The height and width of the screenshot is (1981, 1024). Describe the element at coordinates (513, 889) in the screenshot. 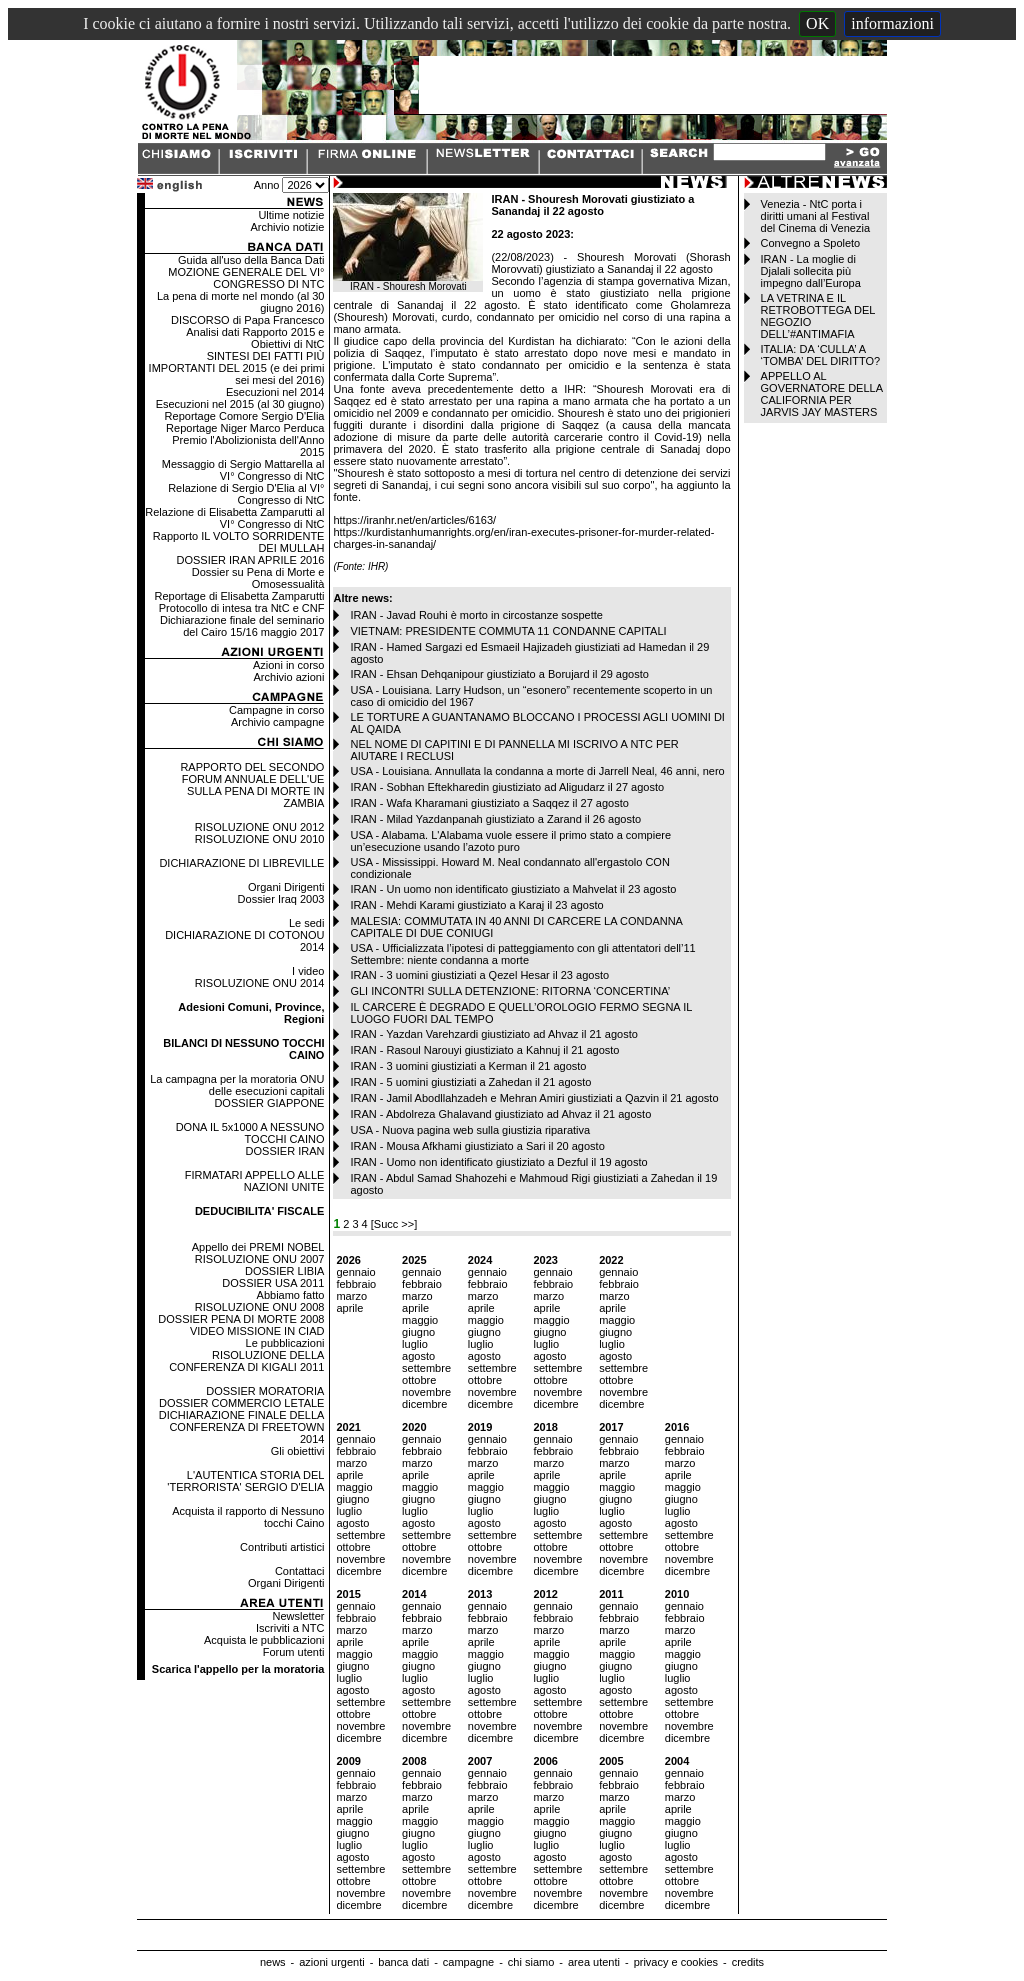

I see `IRAN - Un uomo non identificato giustiziato a Mahvelat il 23 agosto` at that location.